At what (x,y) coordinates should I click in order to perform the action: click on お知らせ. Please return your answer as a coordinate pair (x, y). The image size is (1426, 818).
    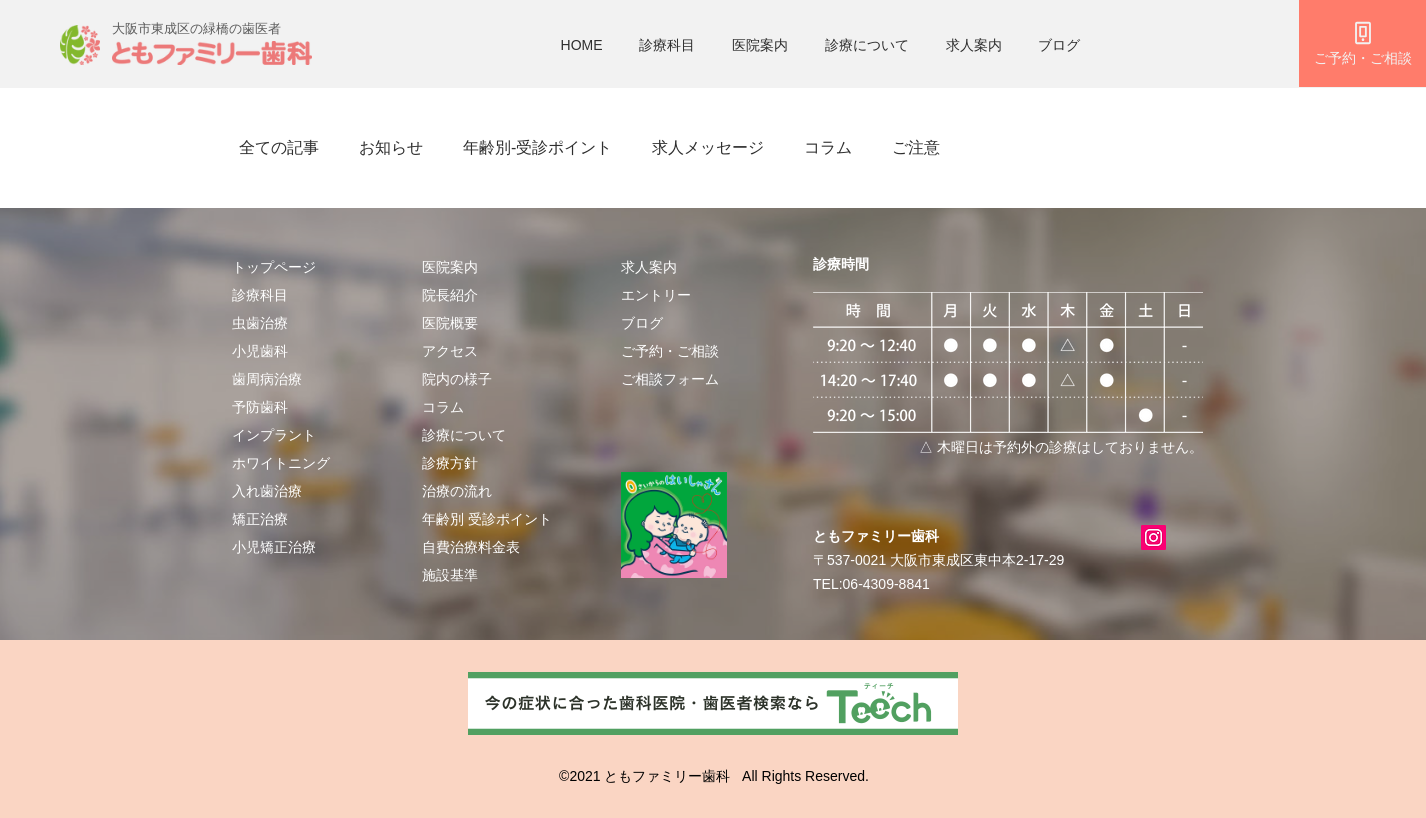
    Looking at the image, I should click on (391, 147).